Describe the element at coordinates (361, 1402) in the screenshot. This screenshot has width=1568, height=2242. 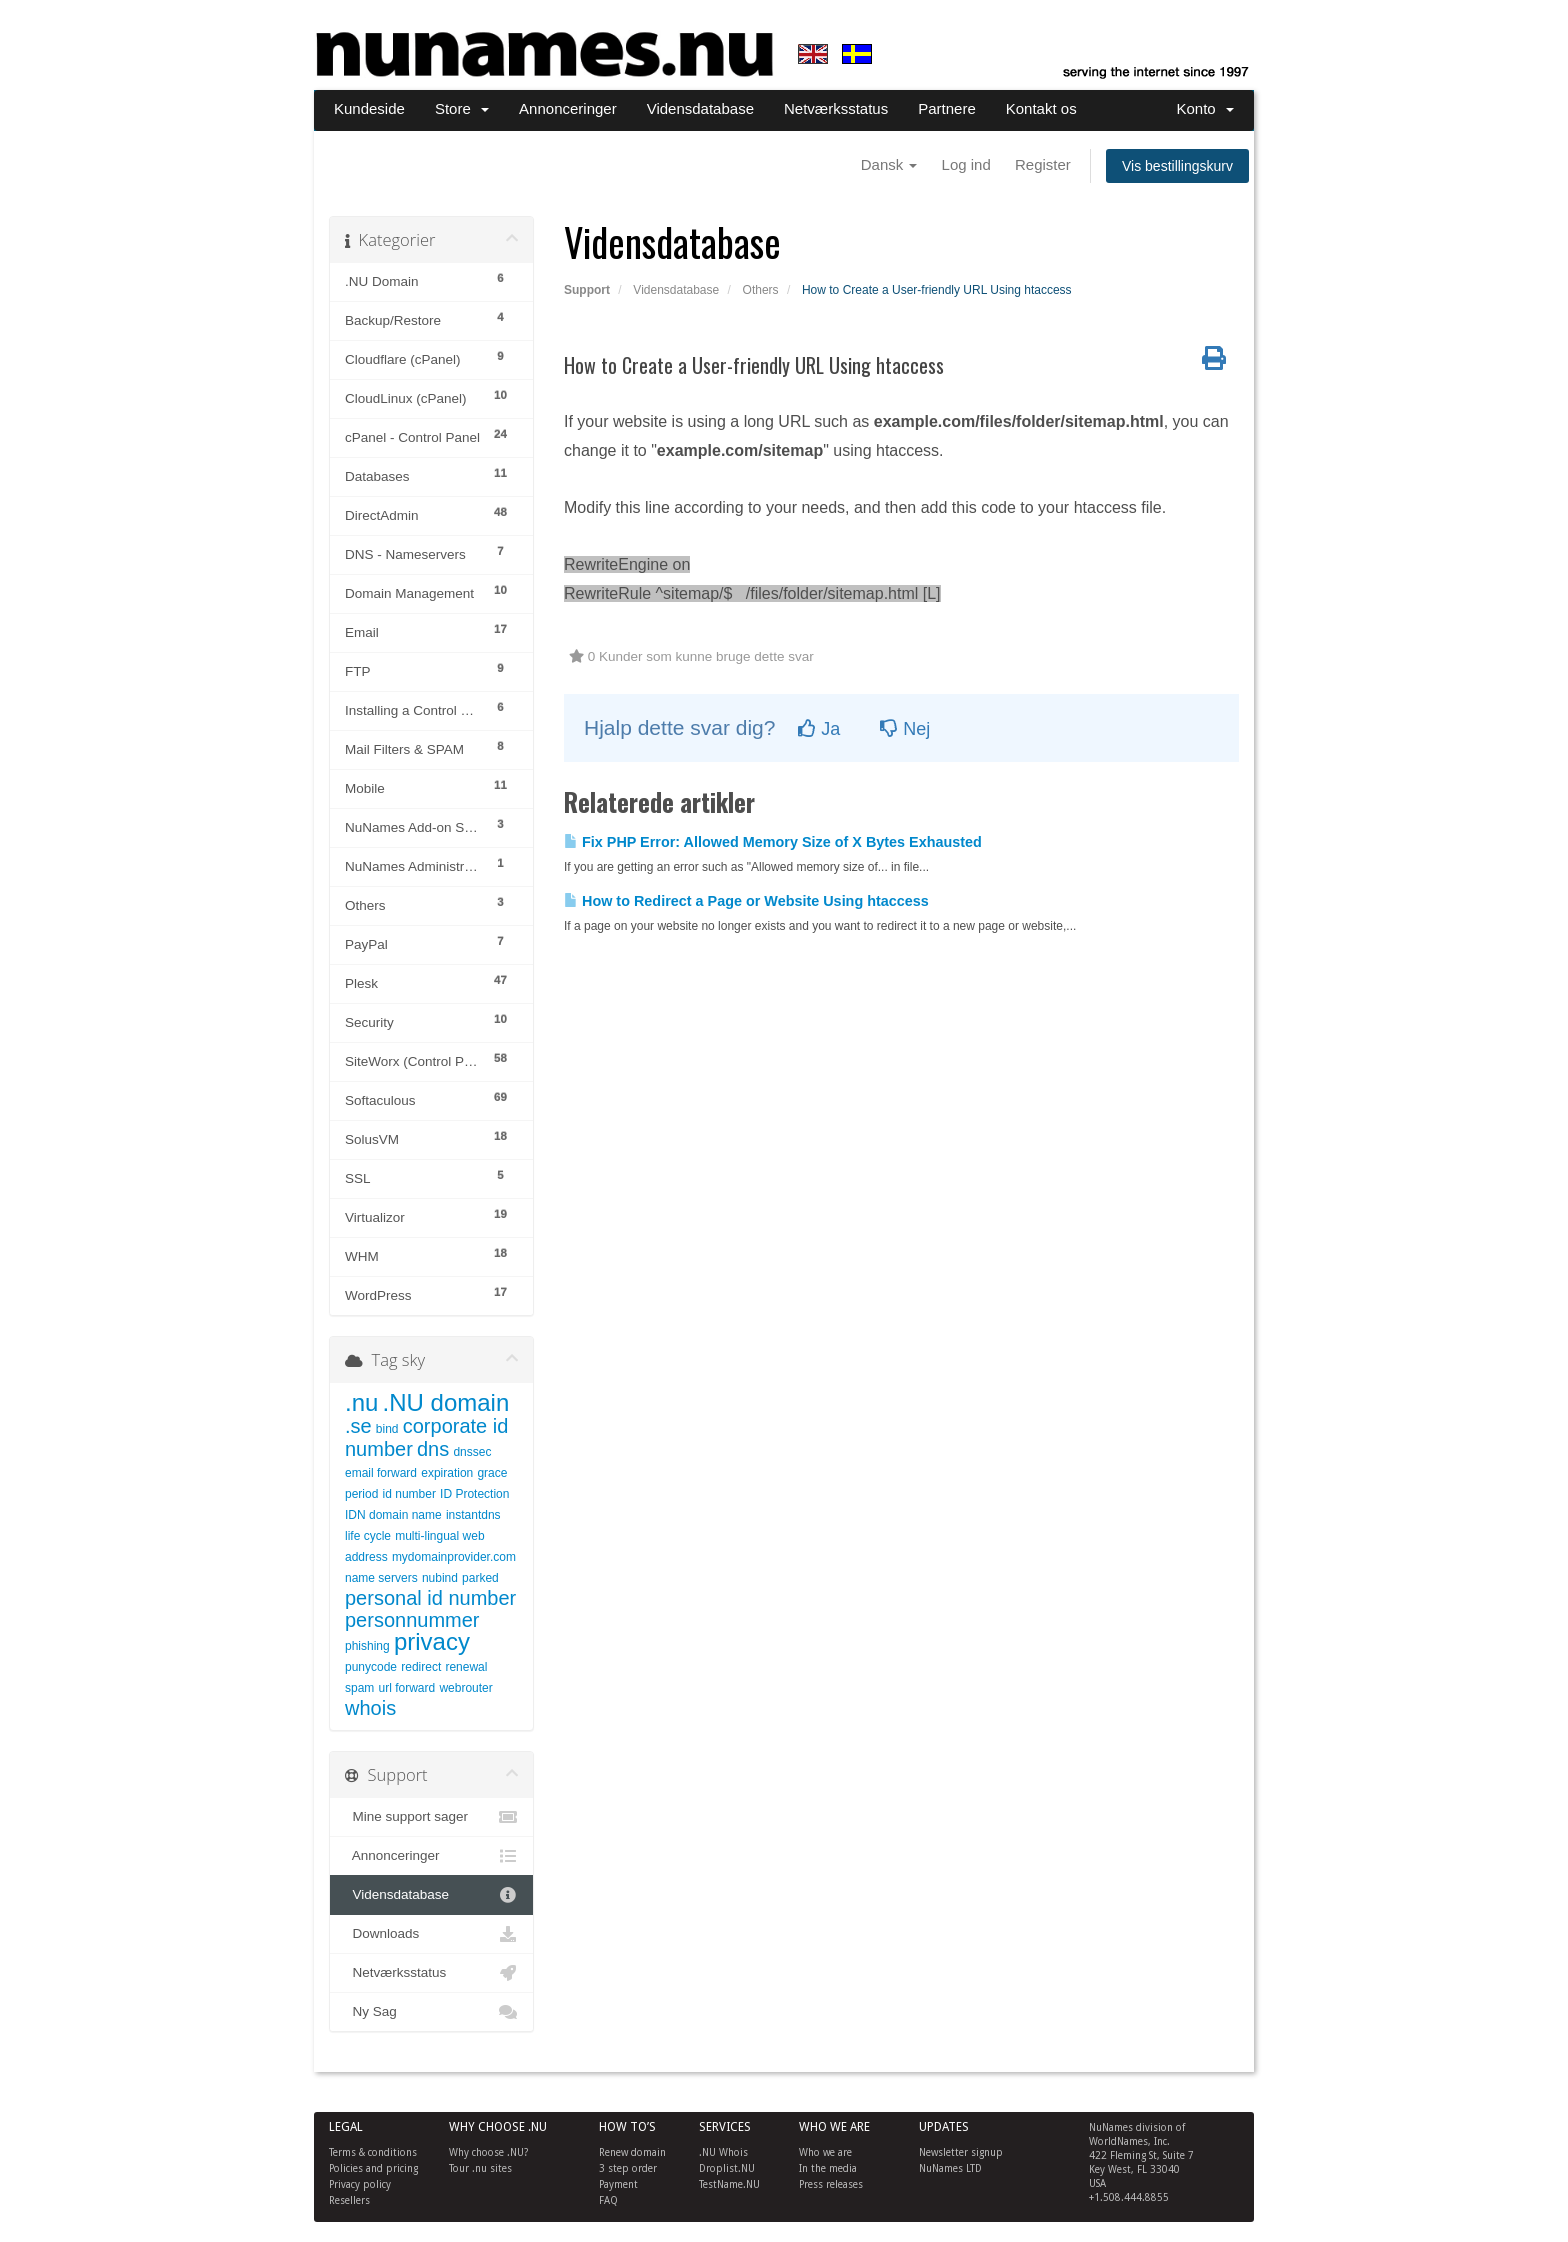
I see `.nu` at that location.